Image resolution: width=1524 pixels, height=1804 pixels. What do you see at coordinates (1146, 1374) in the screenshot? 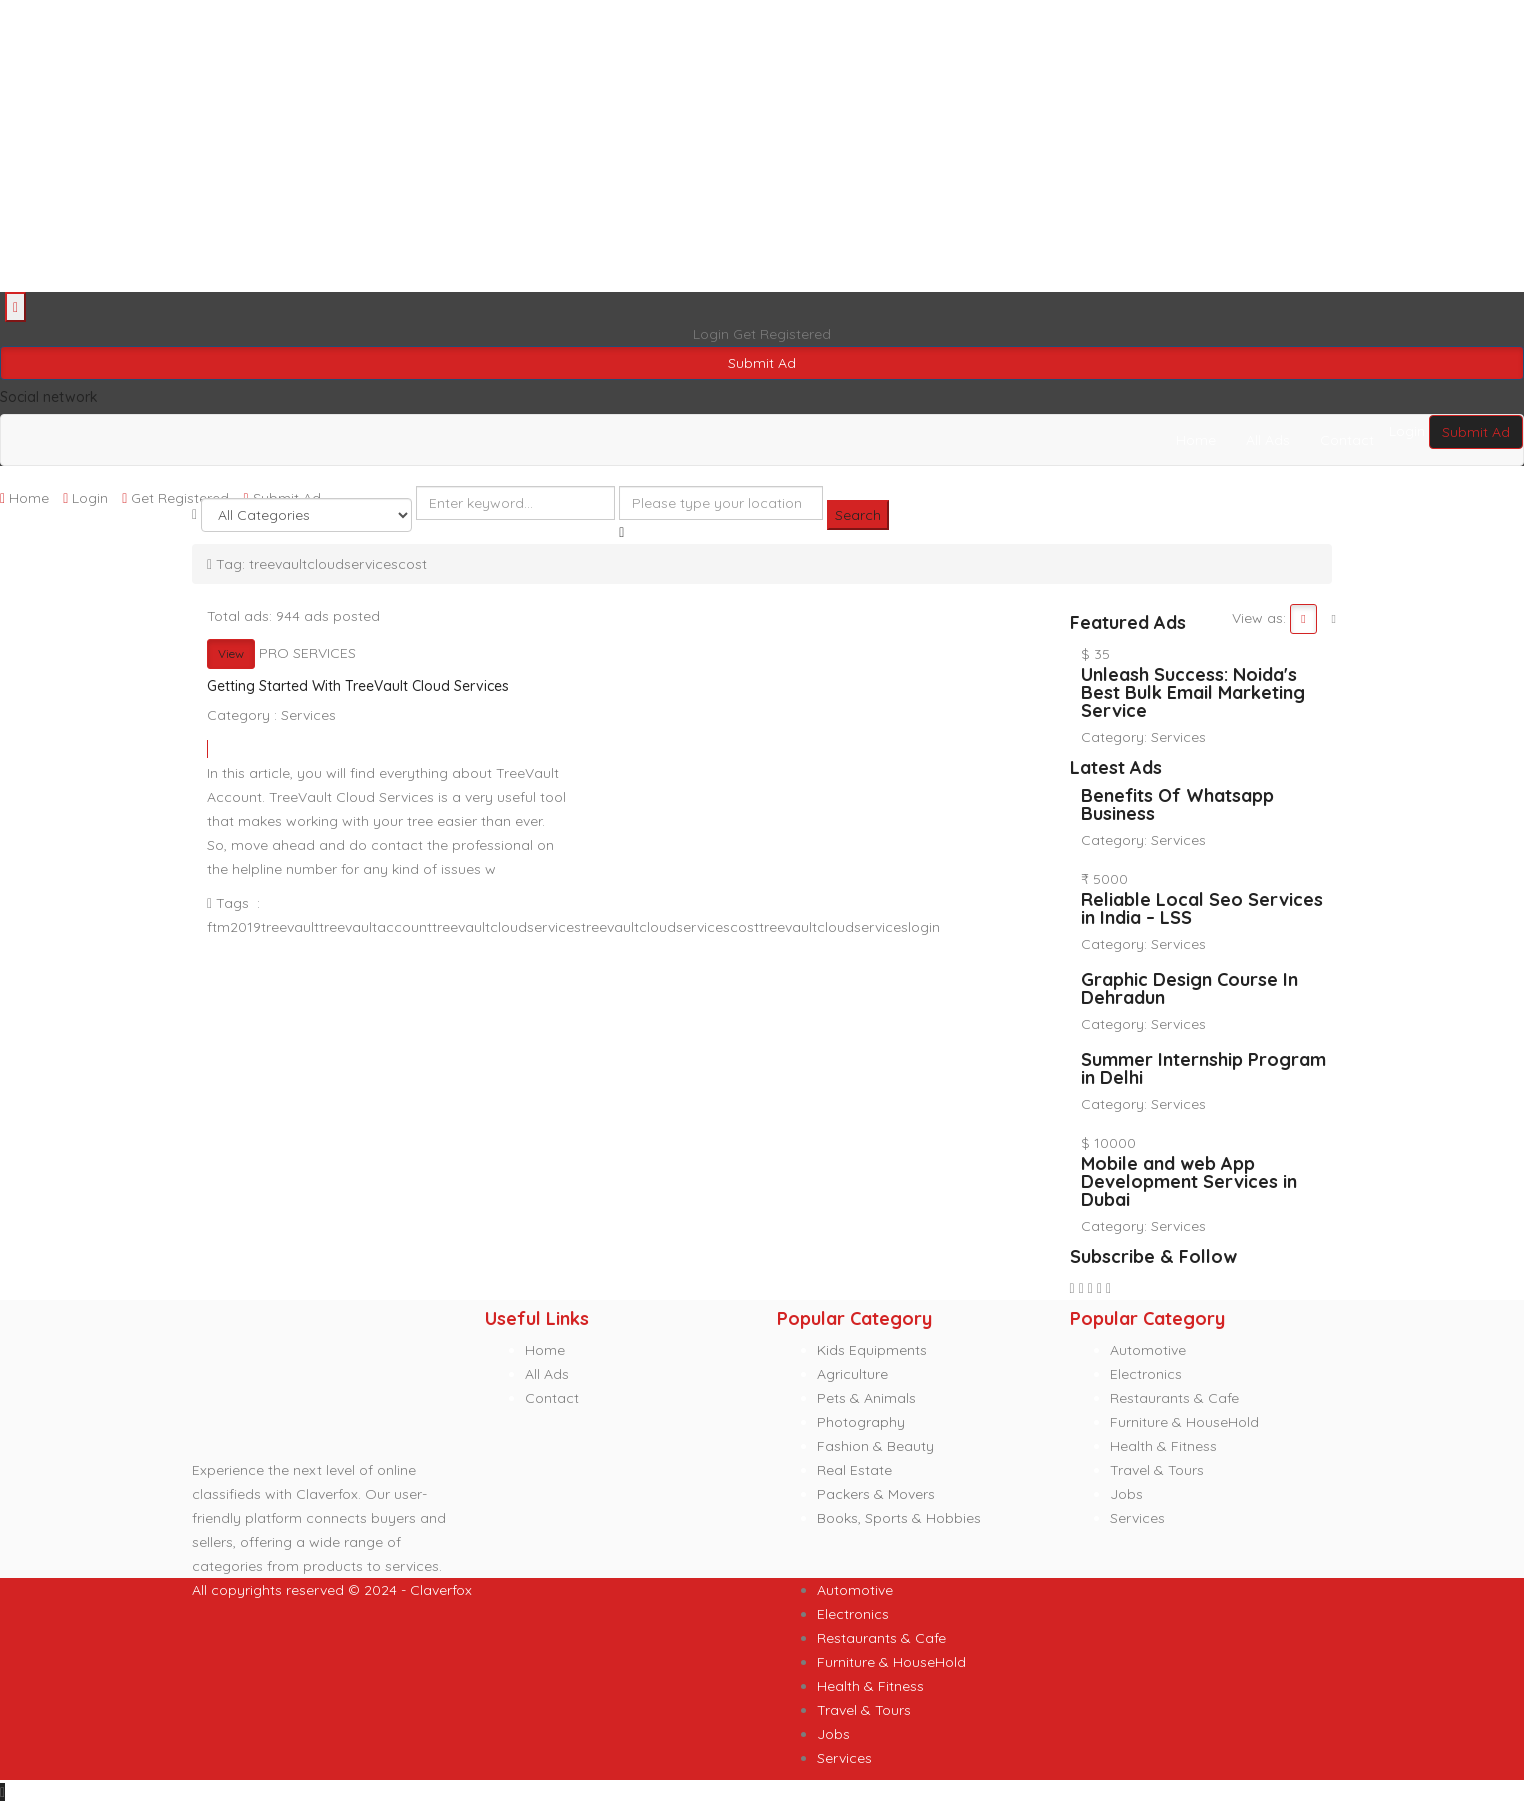
I see `Electronics` at bounding box center [1146, 1374].